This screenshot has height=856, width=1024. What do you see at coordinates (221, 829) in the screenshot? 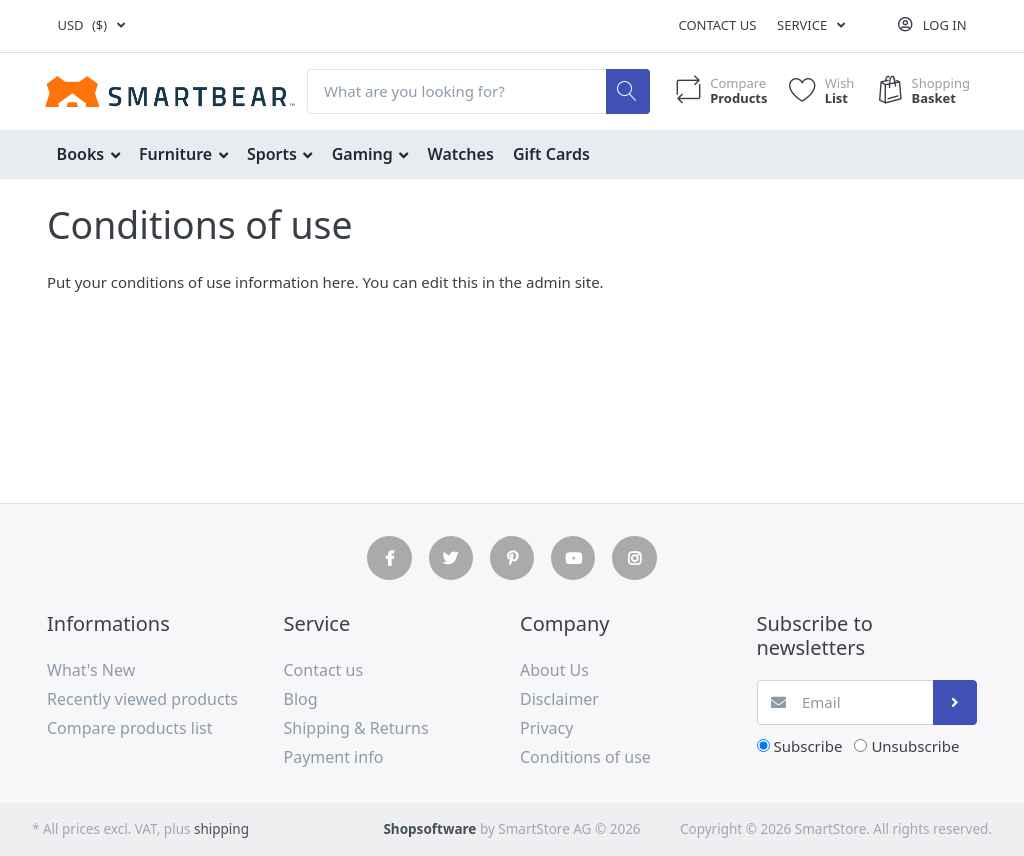
I see `shipping` at bounding box center [221, 829].